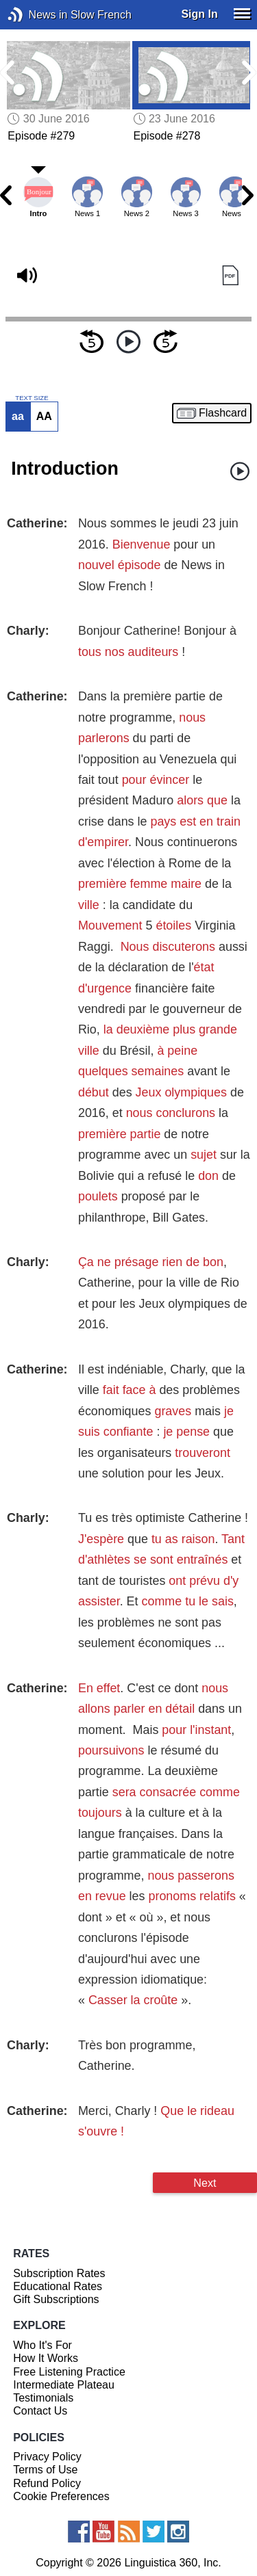 This screenshot has width=257, height=2576. What do you see at coordinates (43, 2398) in the screenshot?
I see `Testimonials` at bounding box center [43, 2398].